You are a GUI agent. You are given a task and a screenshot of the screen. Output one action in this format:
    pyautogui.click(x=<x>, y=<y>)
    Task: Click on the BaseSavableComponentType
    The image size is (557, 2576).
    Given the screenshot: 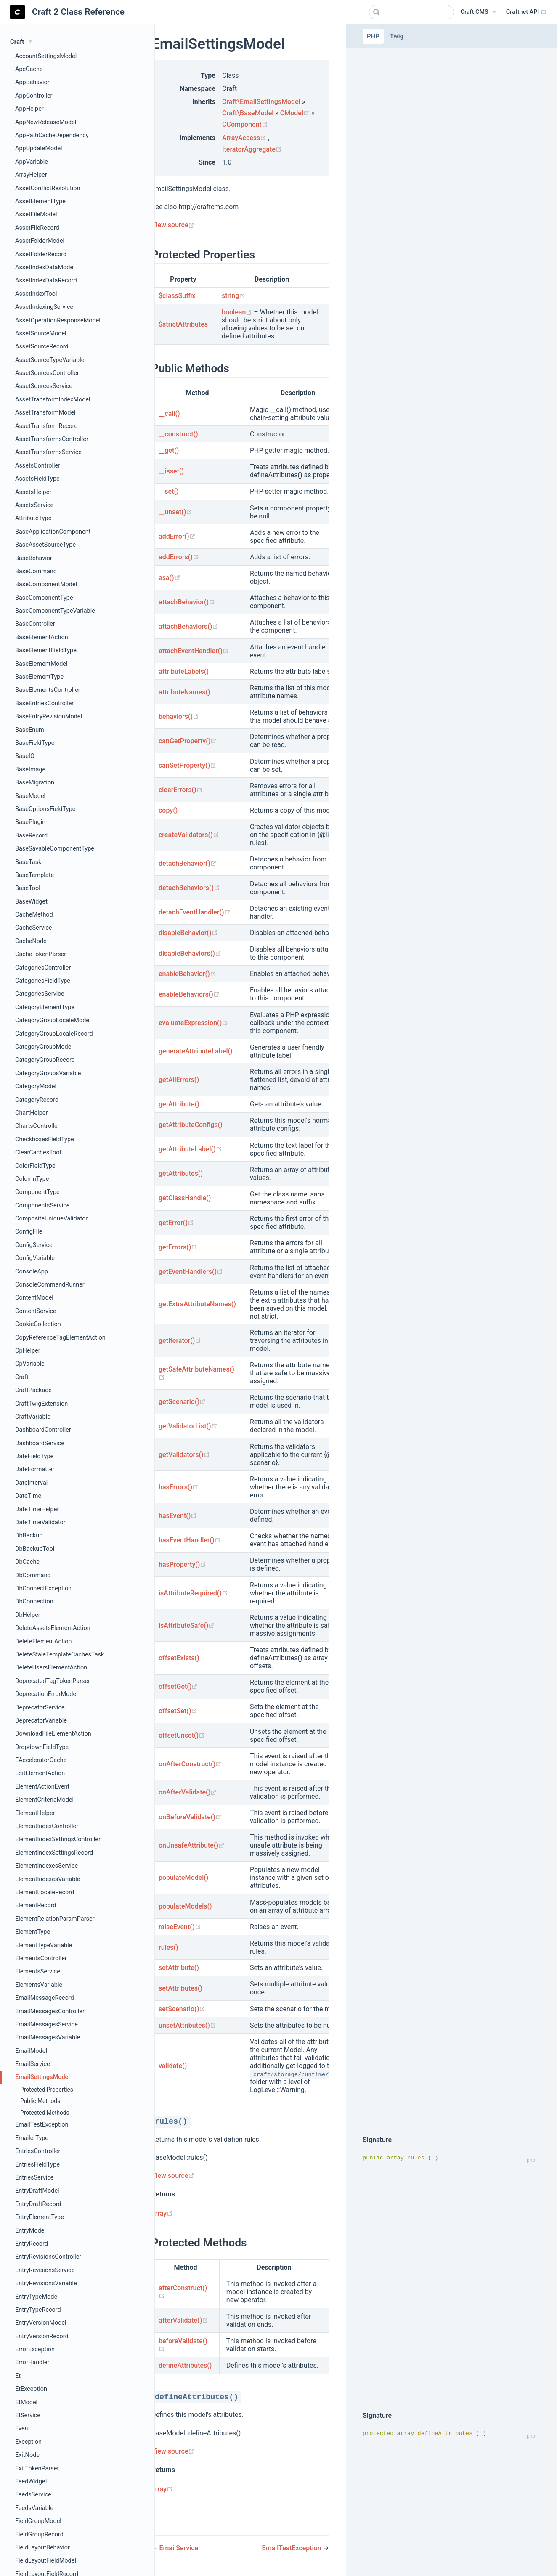 What is the action you would take?
    pyautogui.click(x=54, y=848)
    